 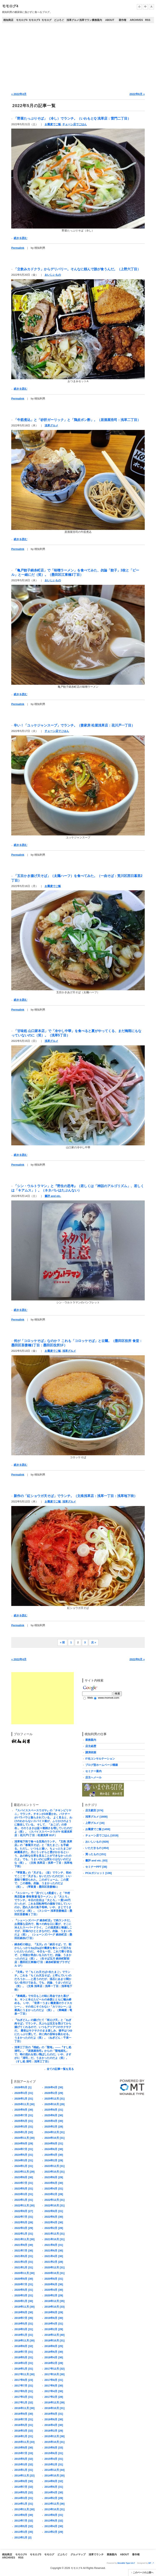 I want to click on 2021年3月 [31], so click(x=23, y=2261).